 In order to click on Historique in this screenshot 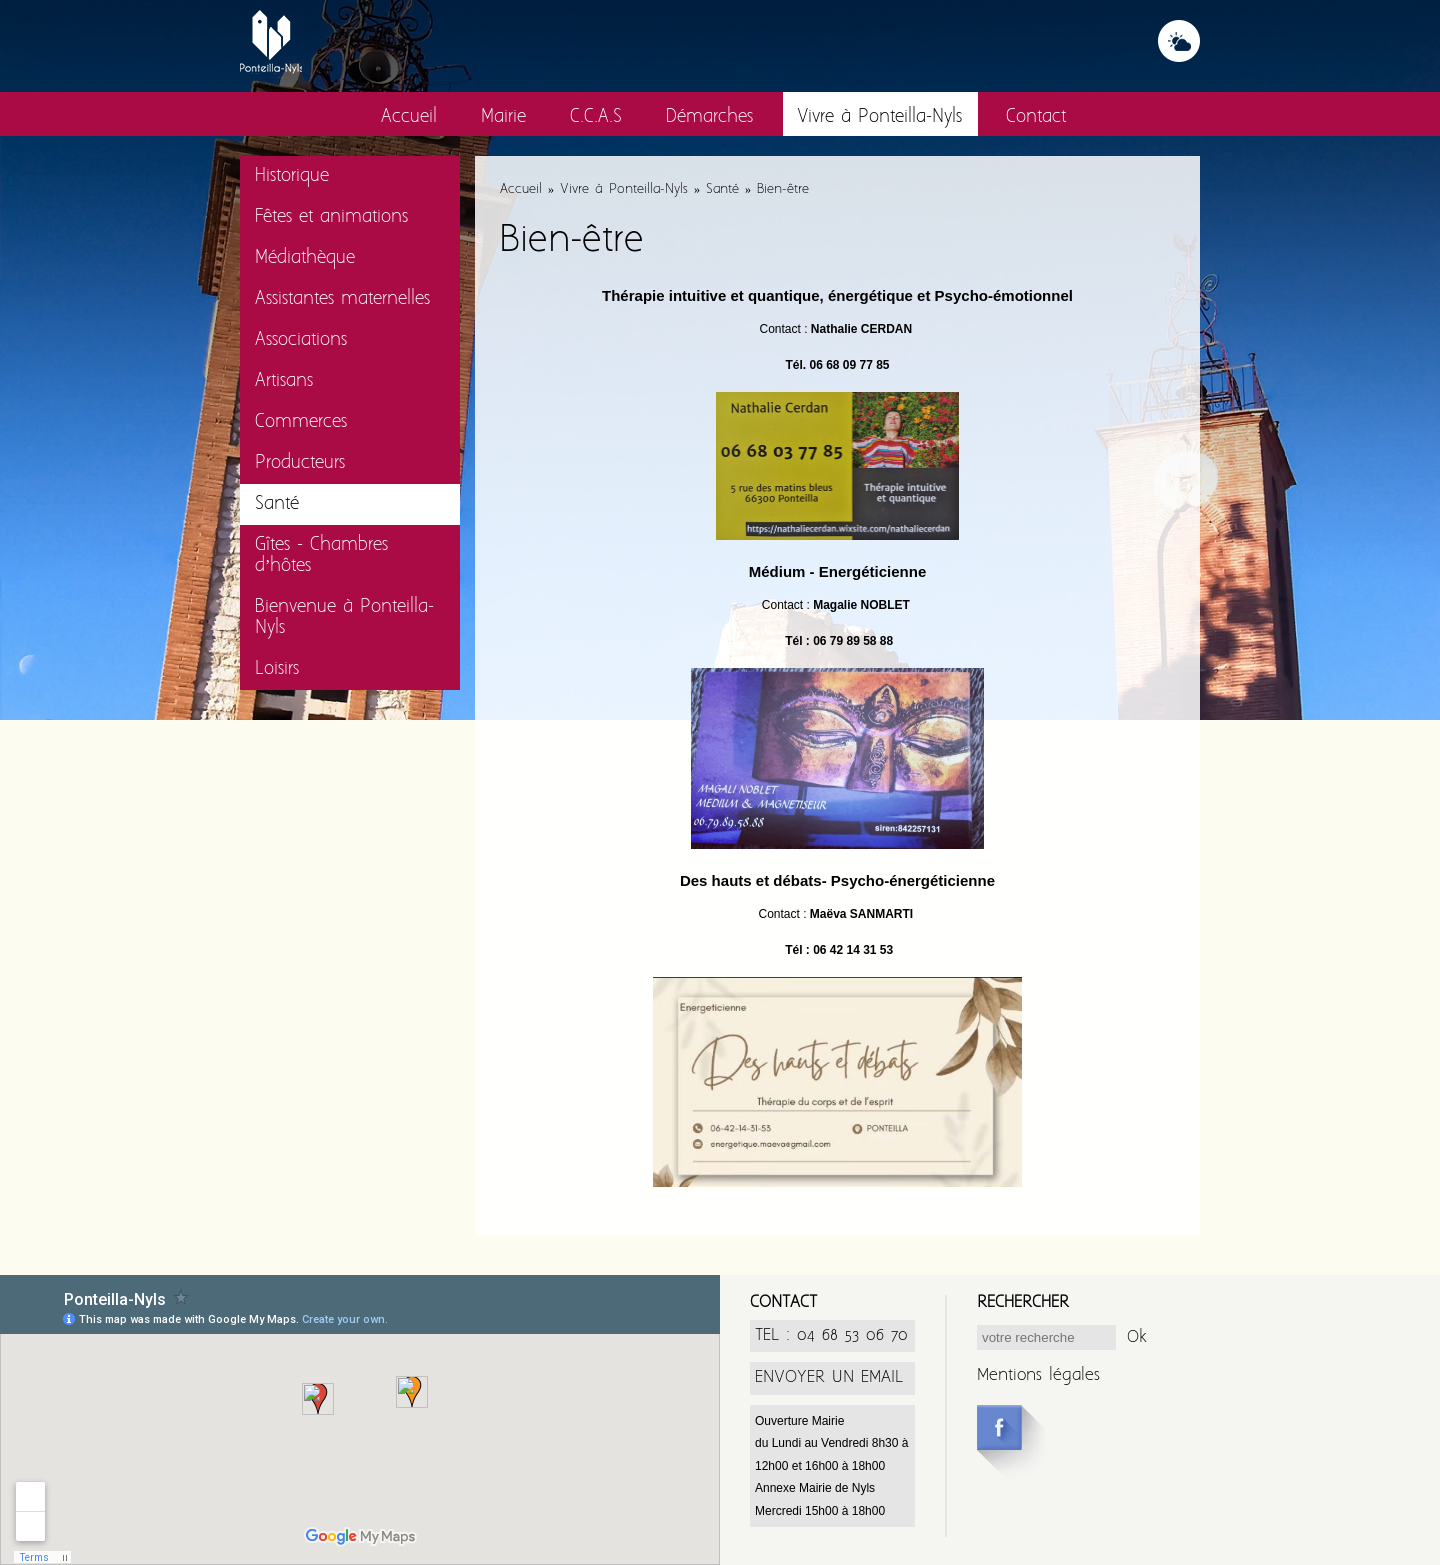, I will do `click(292, 176)`.